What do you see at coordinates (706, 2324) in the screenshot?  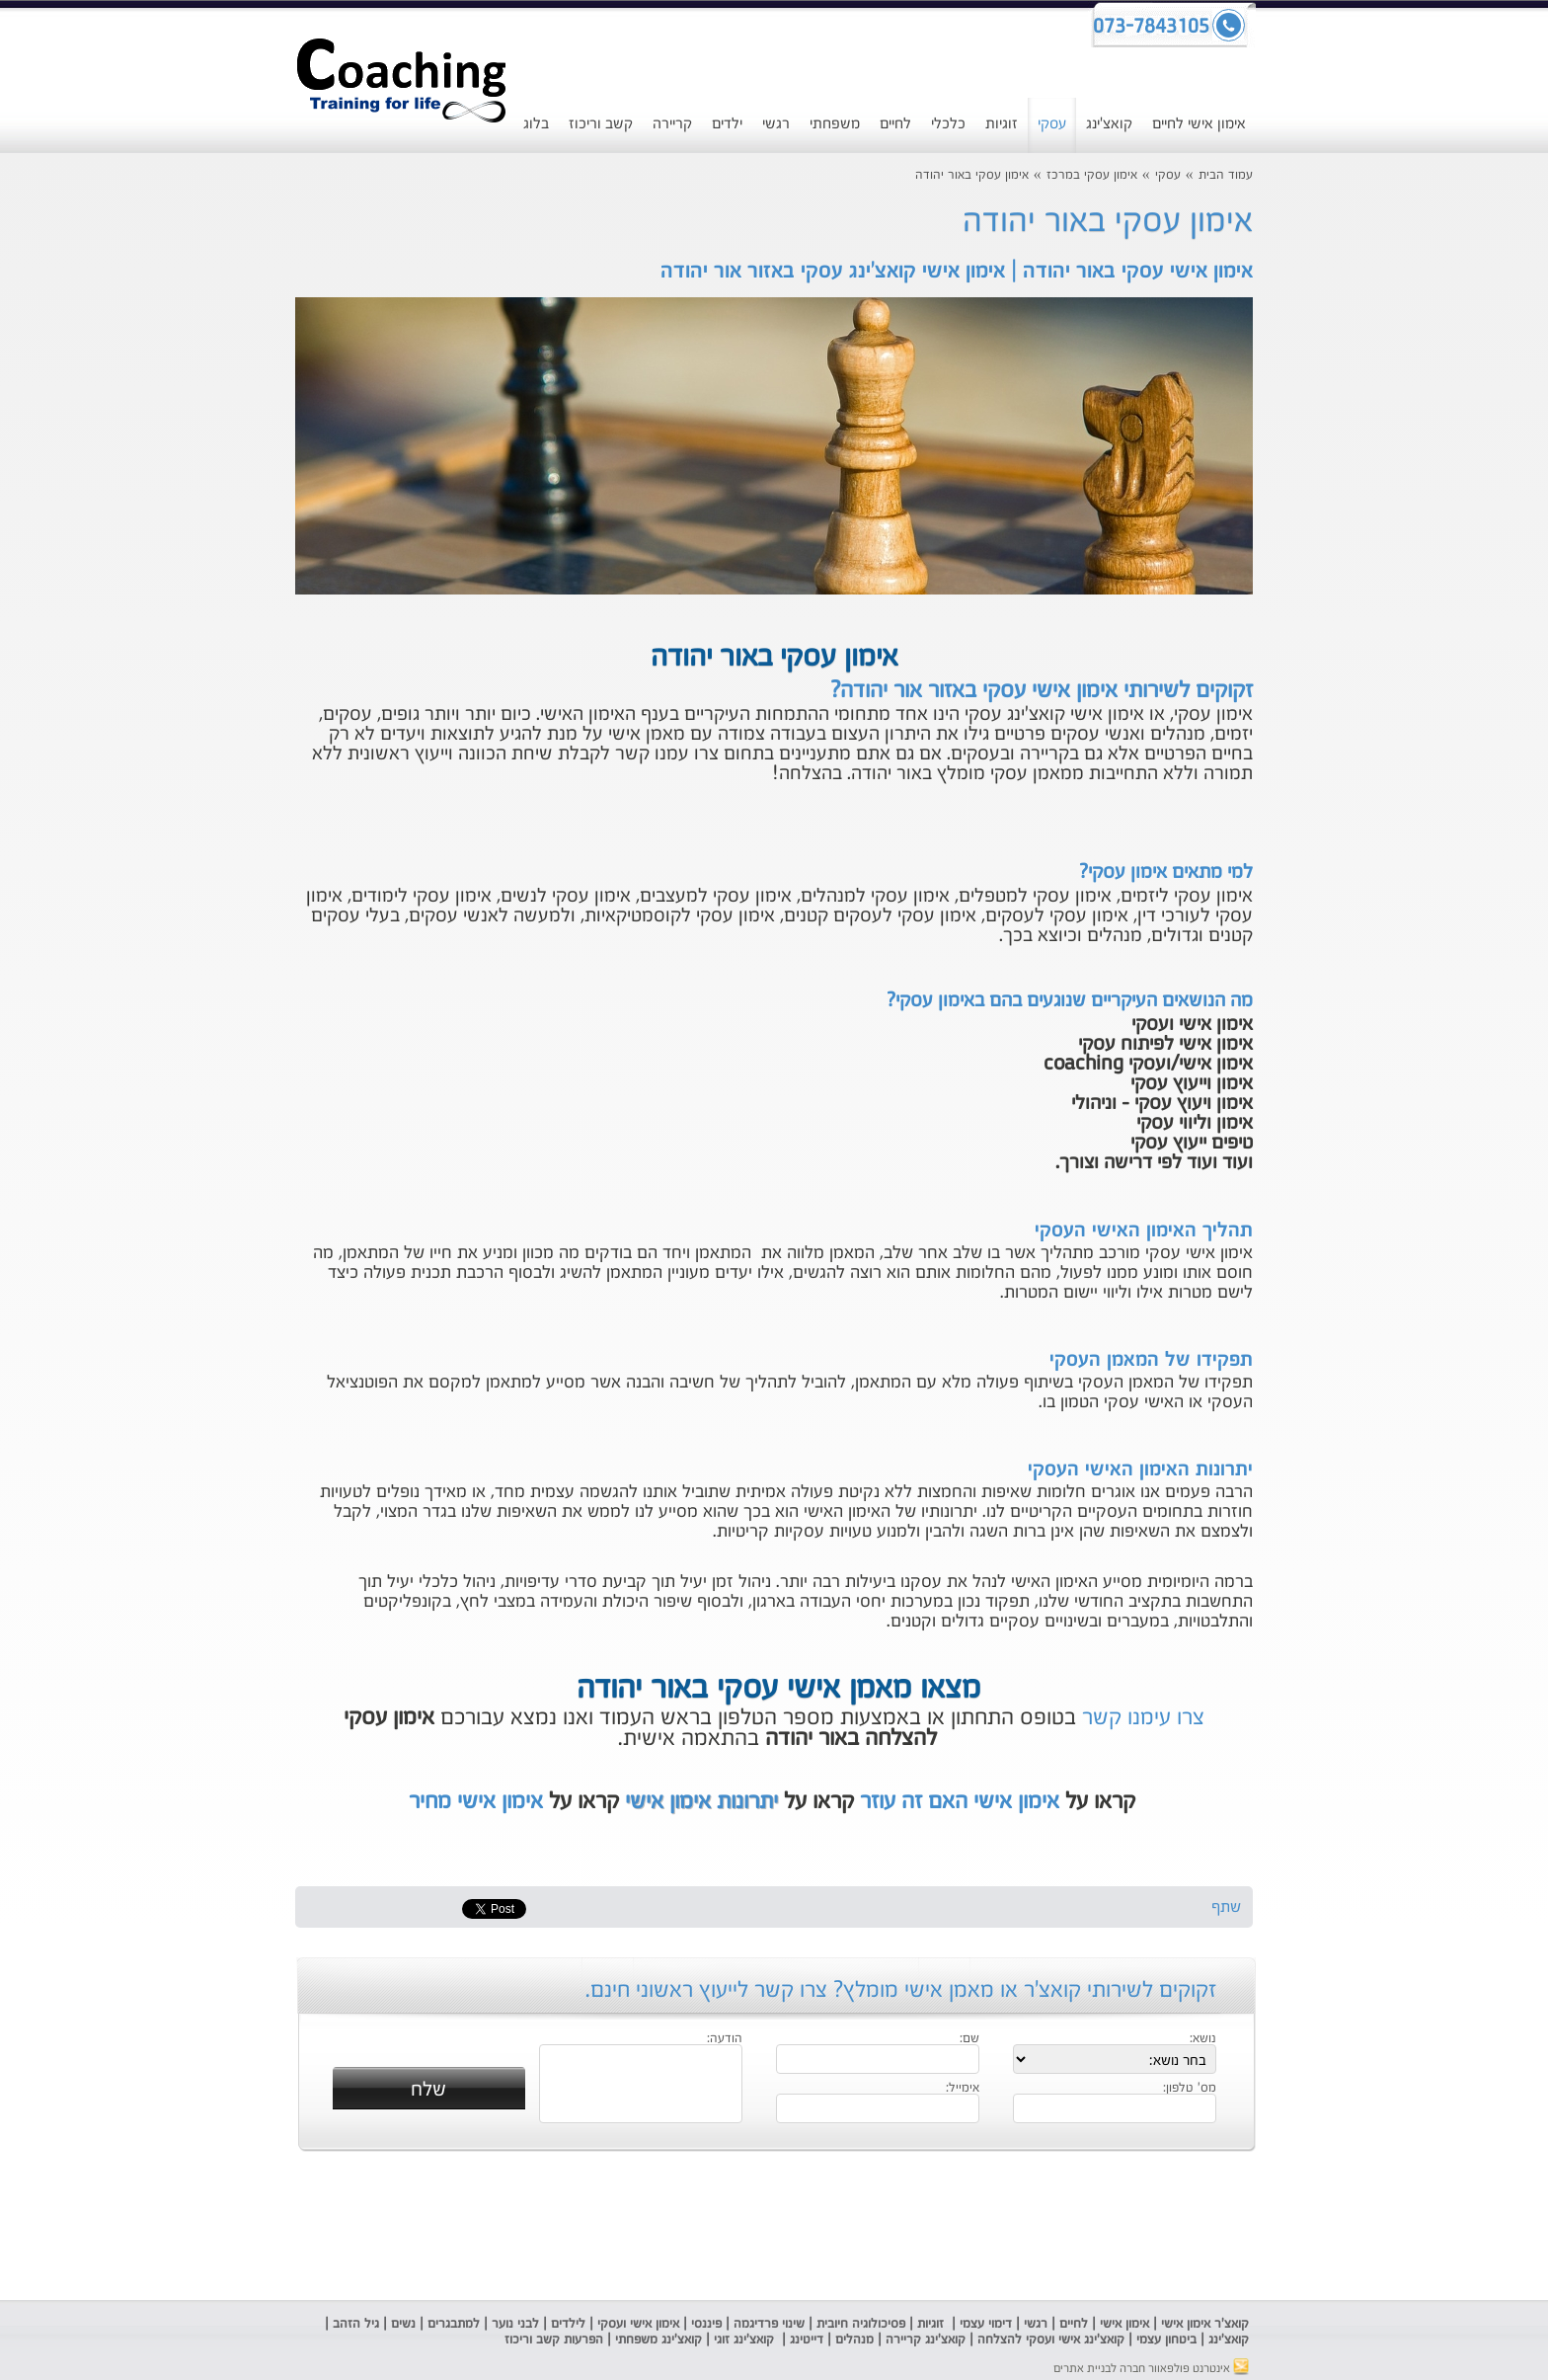 I see `פיננסי` at bounding box center [706, 2324].